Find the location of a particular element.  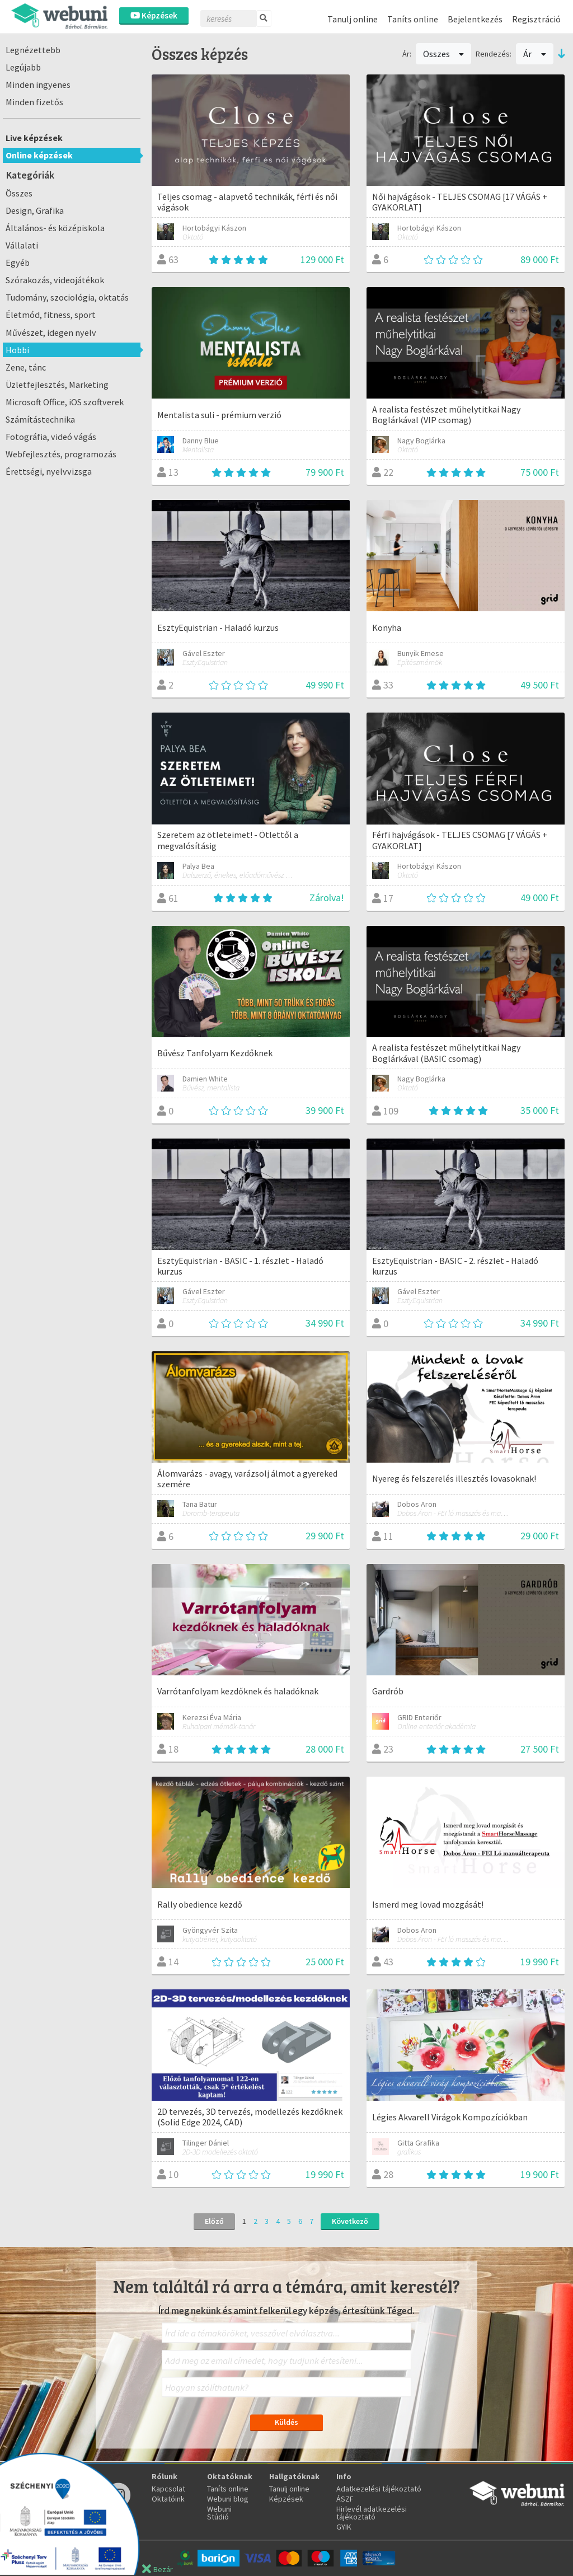

Zene, tánc is located at coordinates (26, 367).